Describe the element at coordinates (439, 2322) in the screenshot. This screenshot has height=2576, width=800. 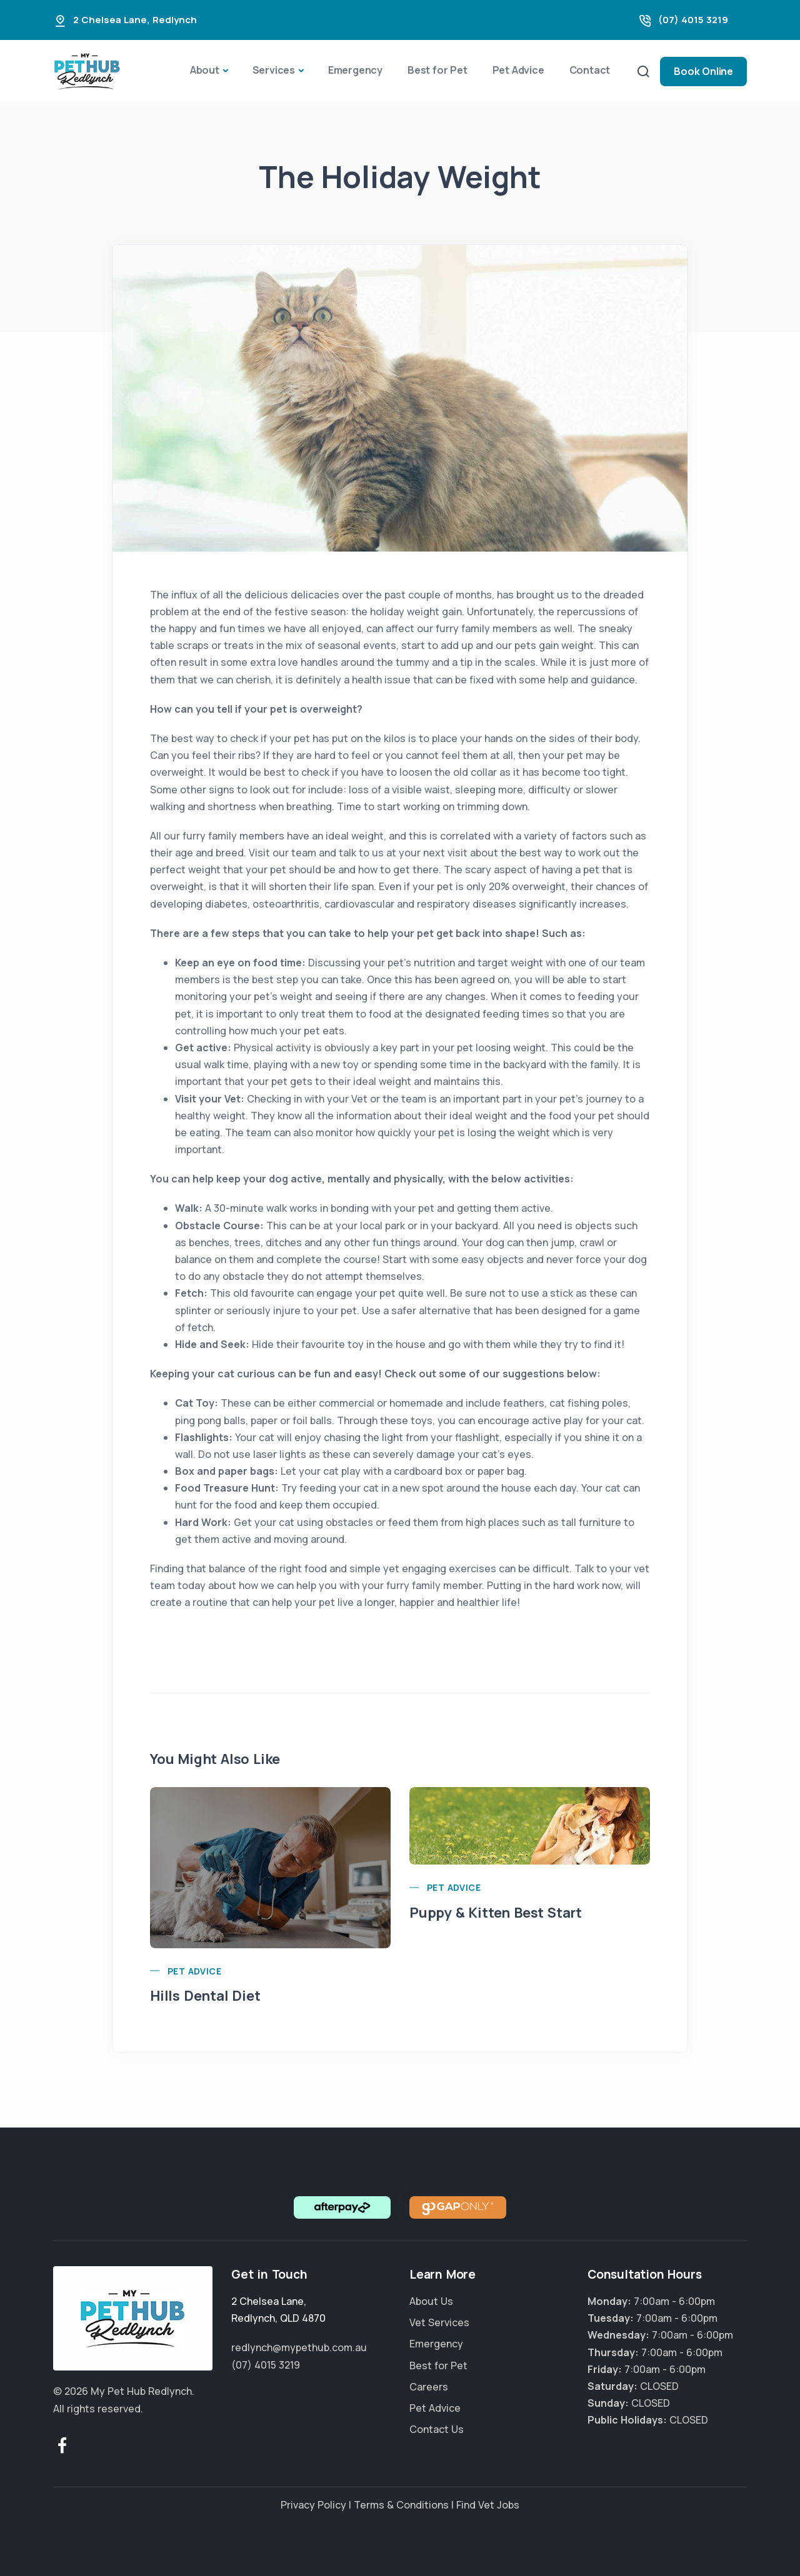
I see `Vet Services` at that location.